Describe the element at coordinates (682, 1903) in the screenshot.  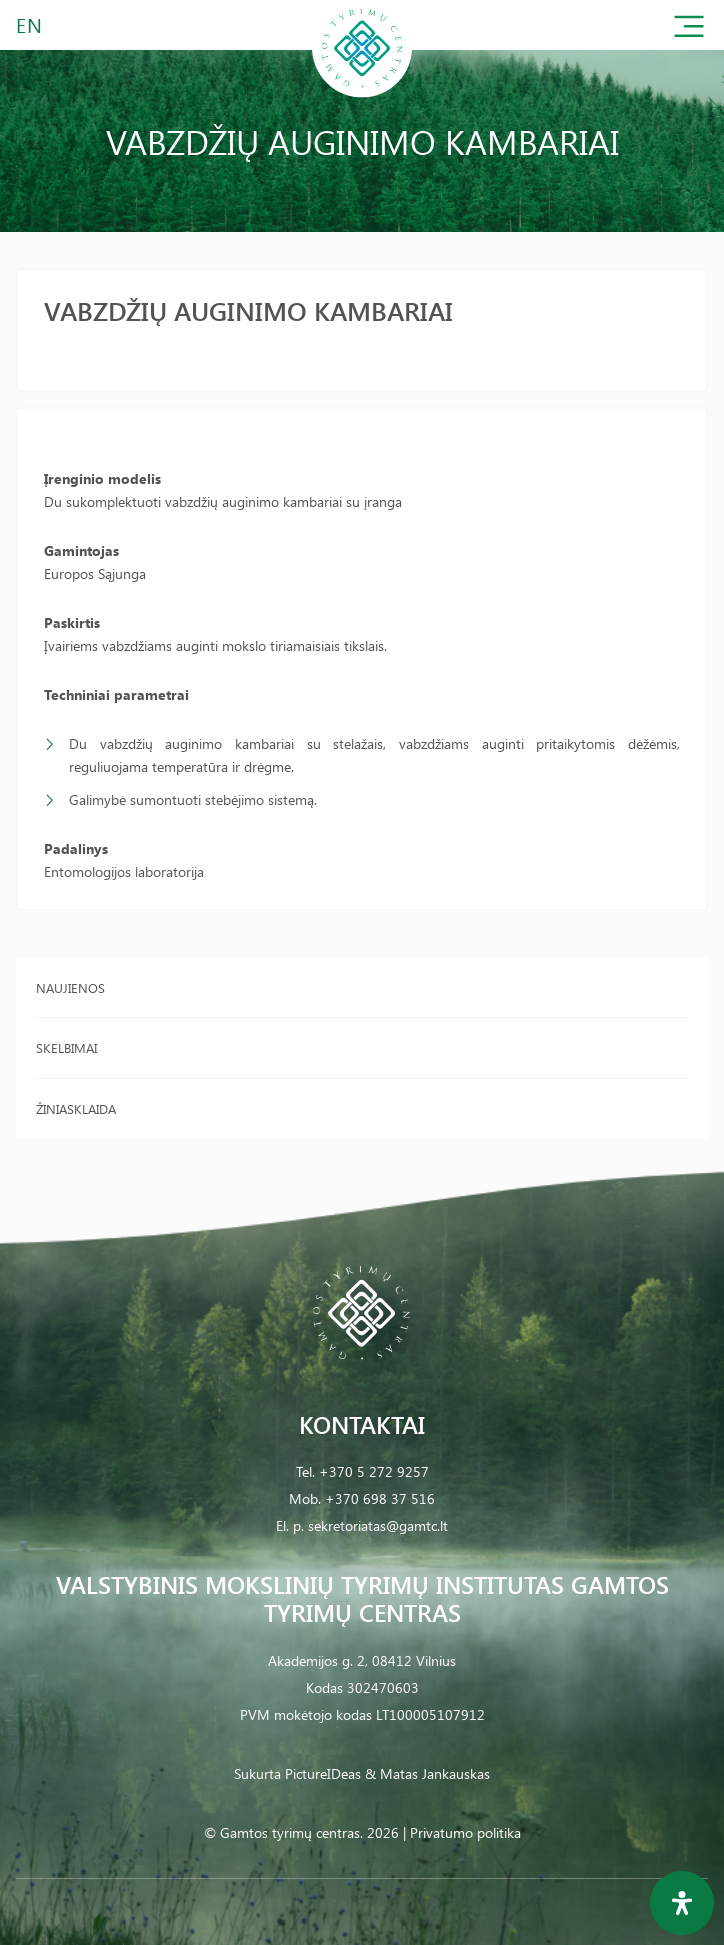
I see `[Open Accessibility Panel]` at that location.